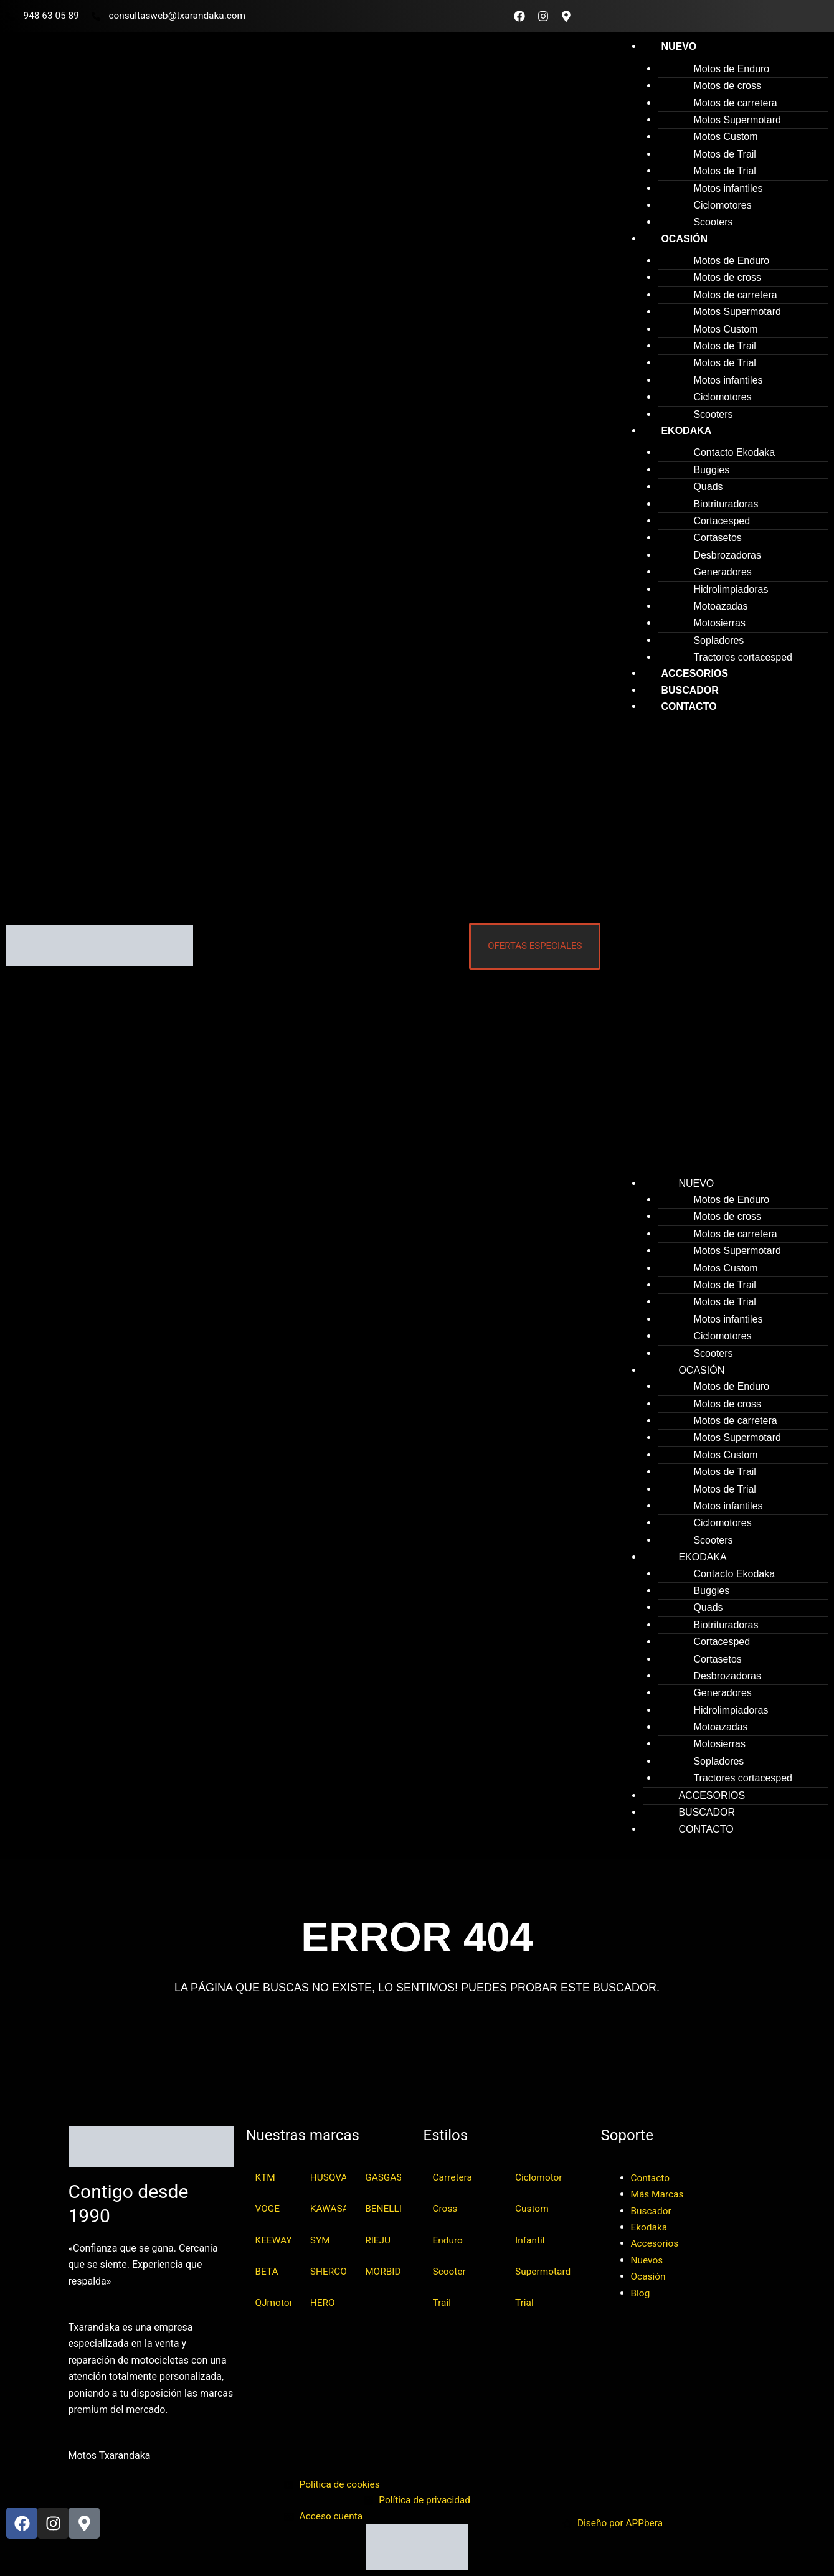  What do you see at coordinates (686, 430) in the screenshot?
I see `Ekodaka` at bounding box center [686, 430].